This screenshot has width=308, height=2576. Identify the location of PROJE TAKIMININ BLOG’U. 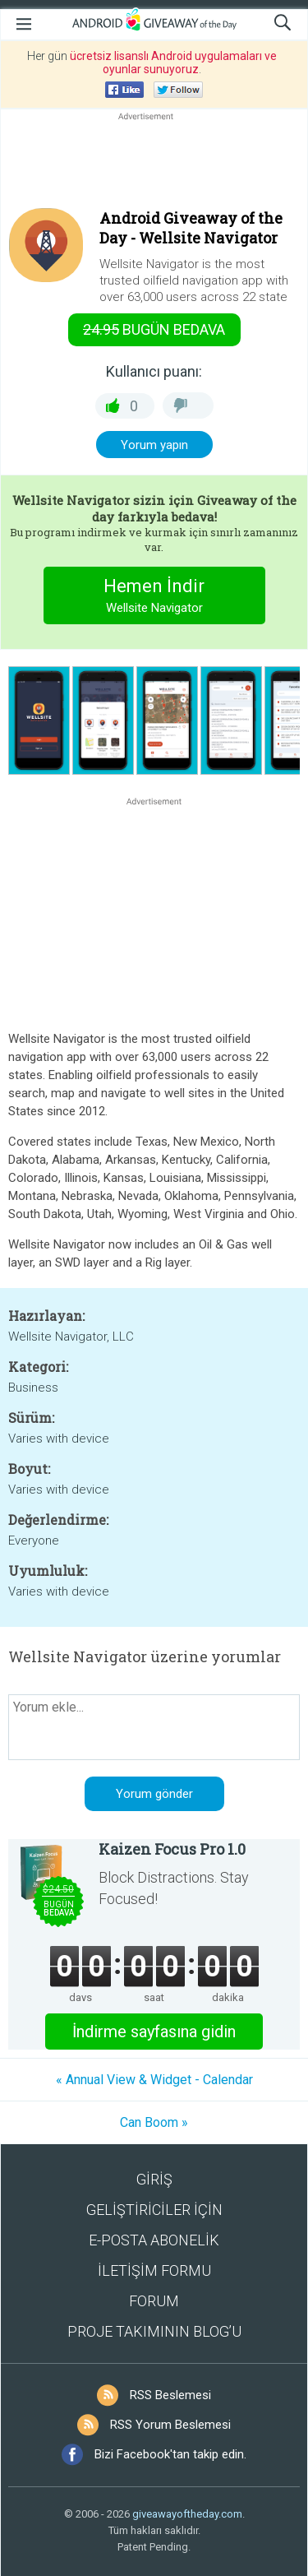
(154, 2331).